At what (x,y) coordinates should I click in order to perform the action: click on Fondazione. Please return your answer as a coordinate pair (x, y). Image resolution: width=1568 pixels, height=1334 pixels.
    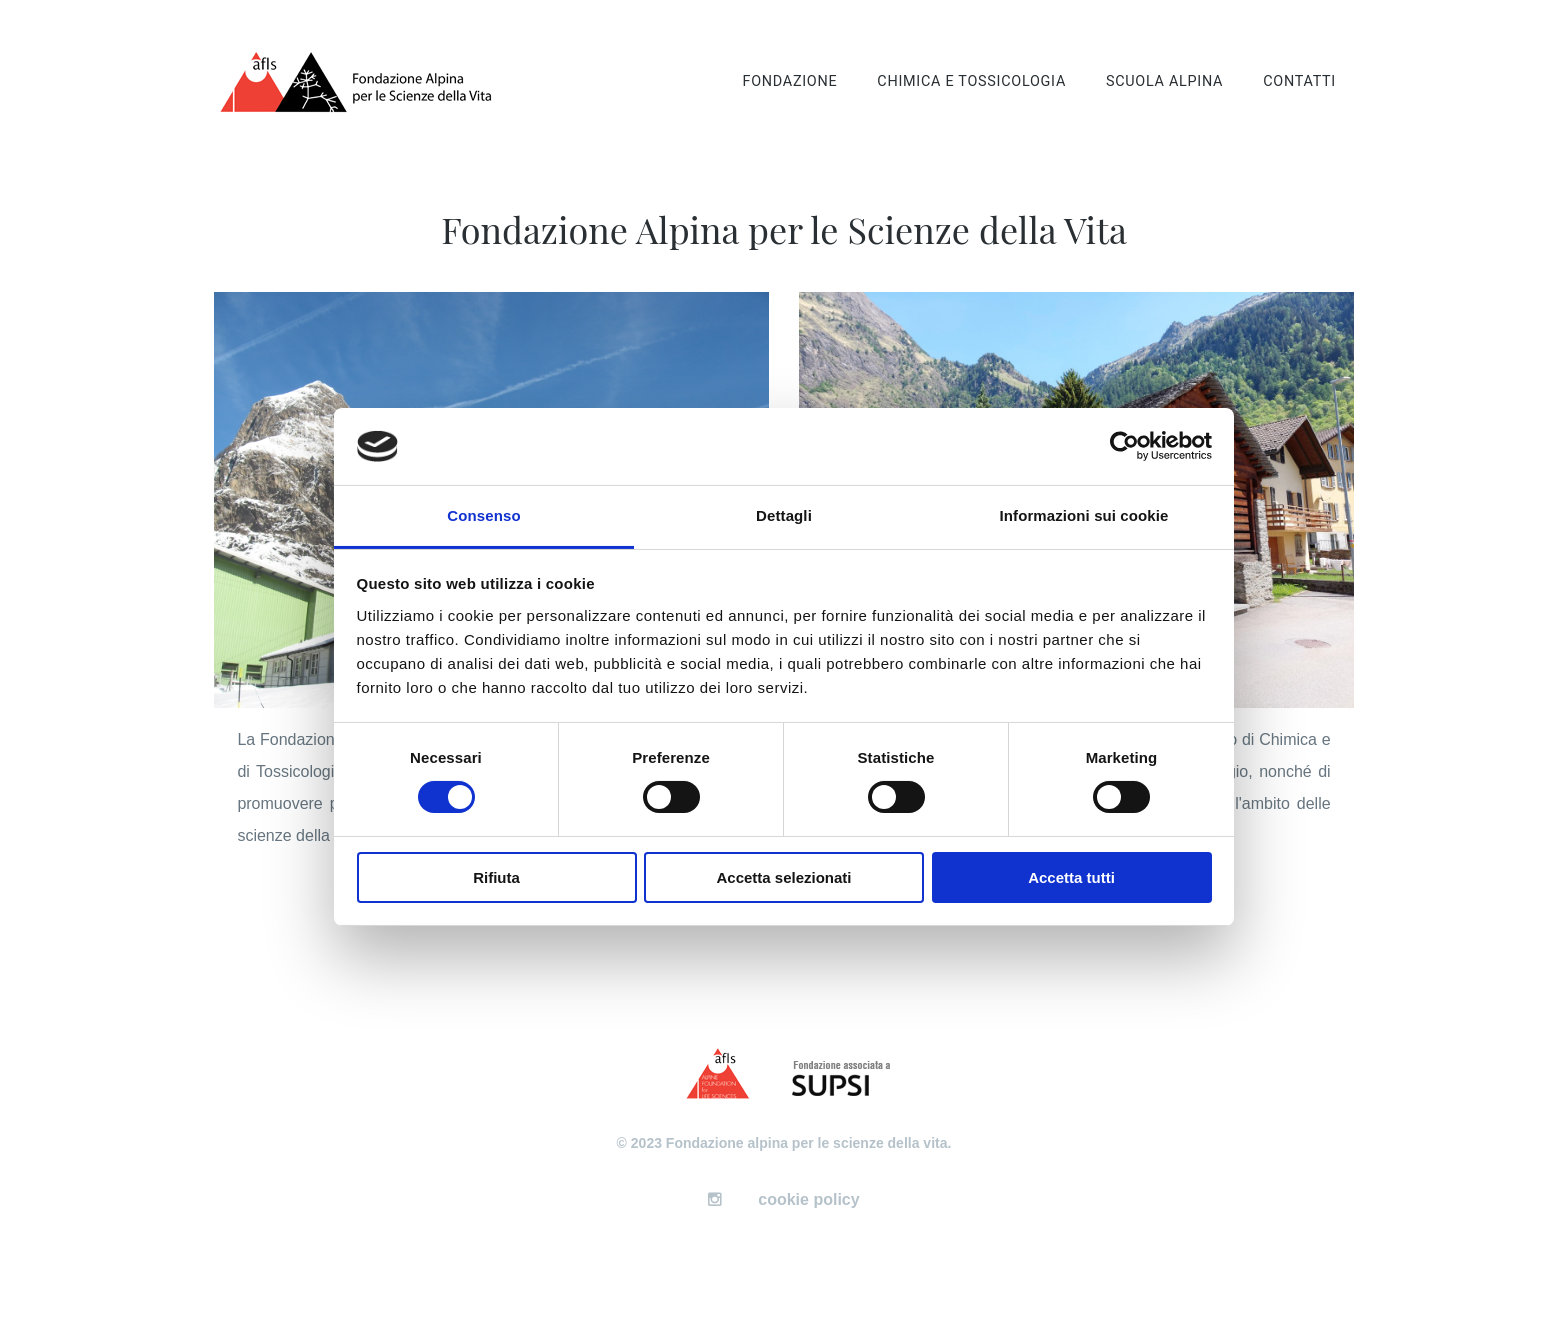
    Looking at the image, I should click on (789, 81).